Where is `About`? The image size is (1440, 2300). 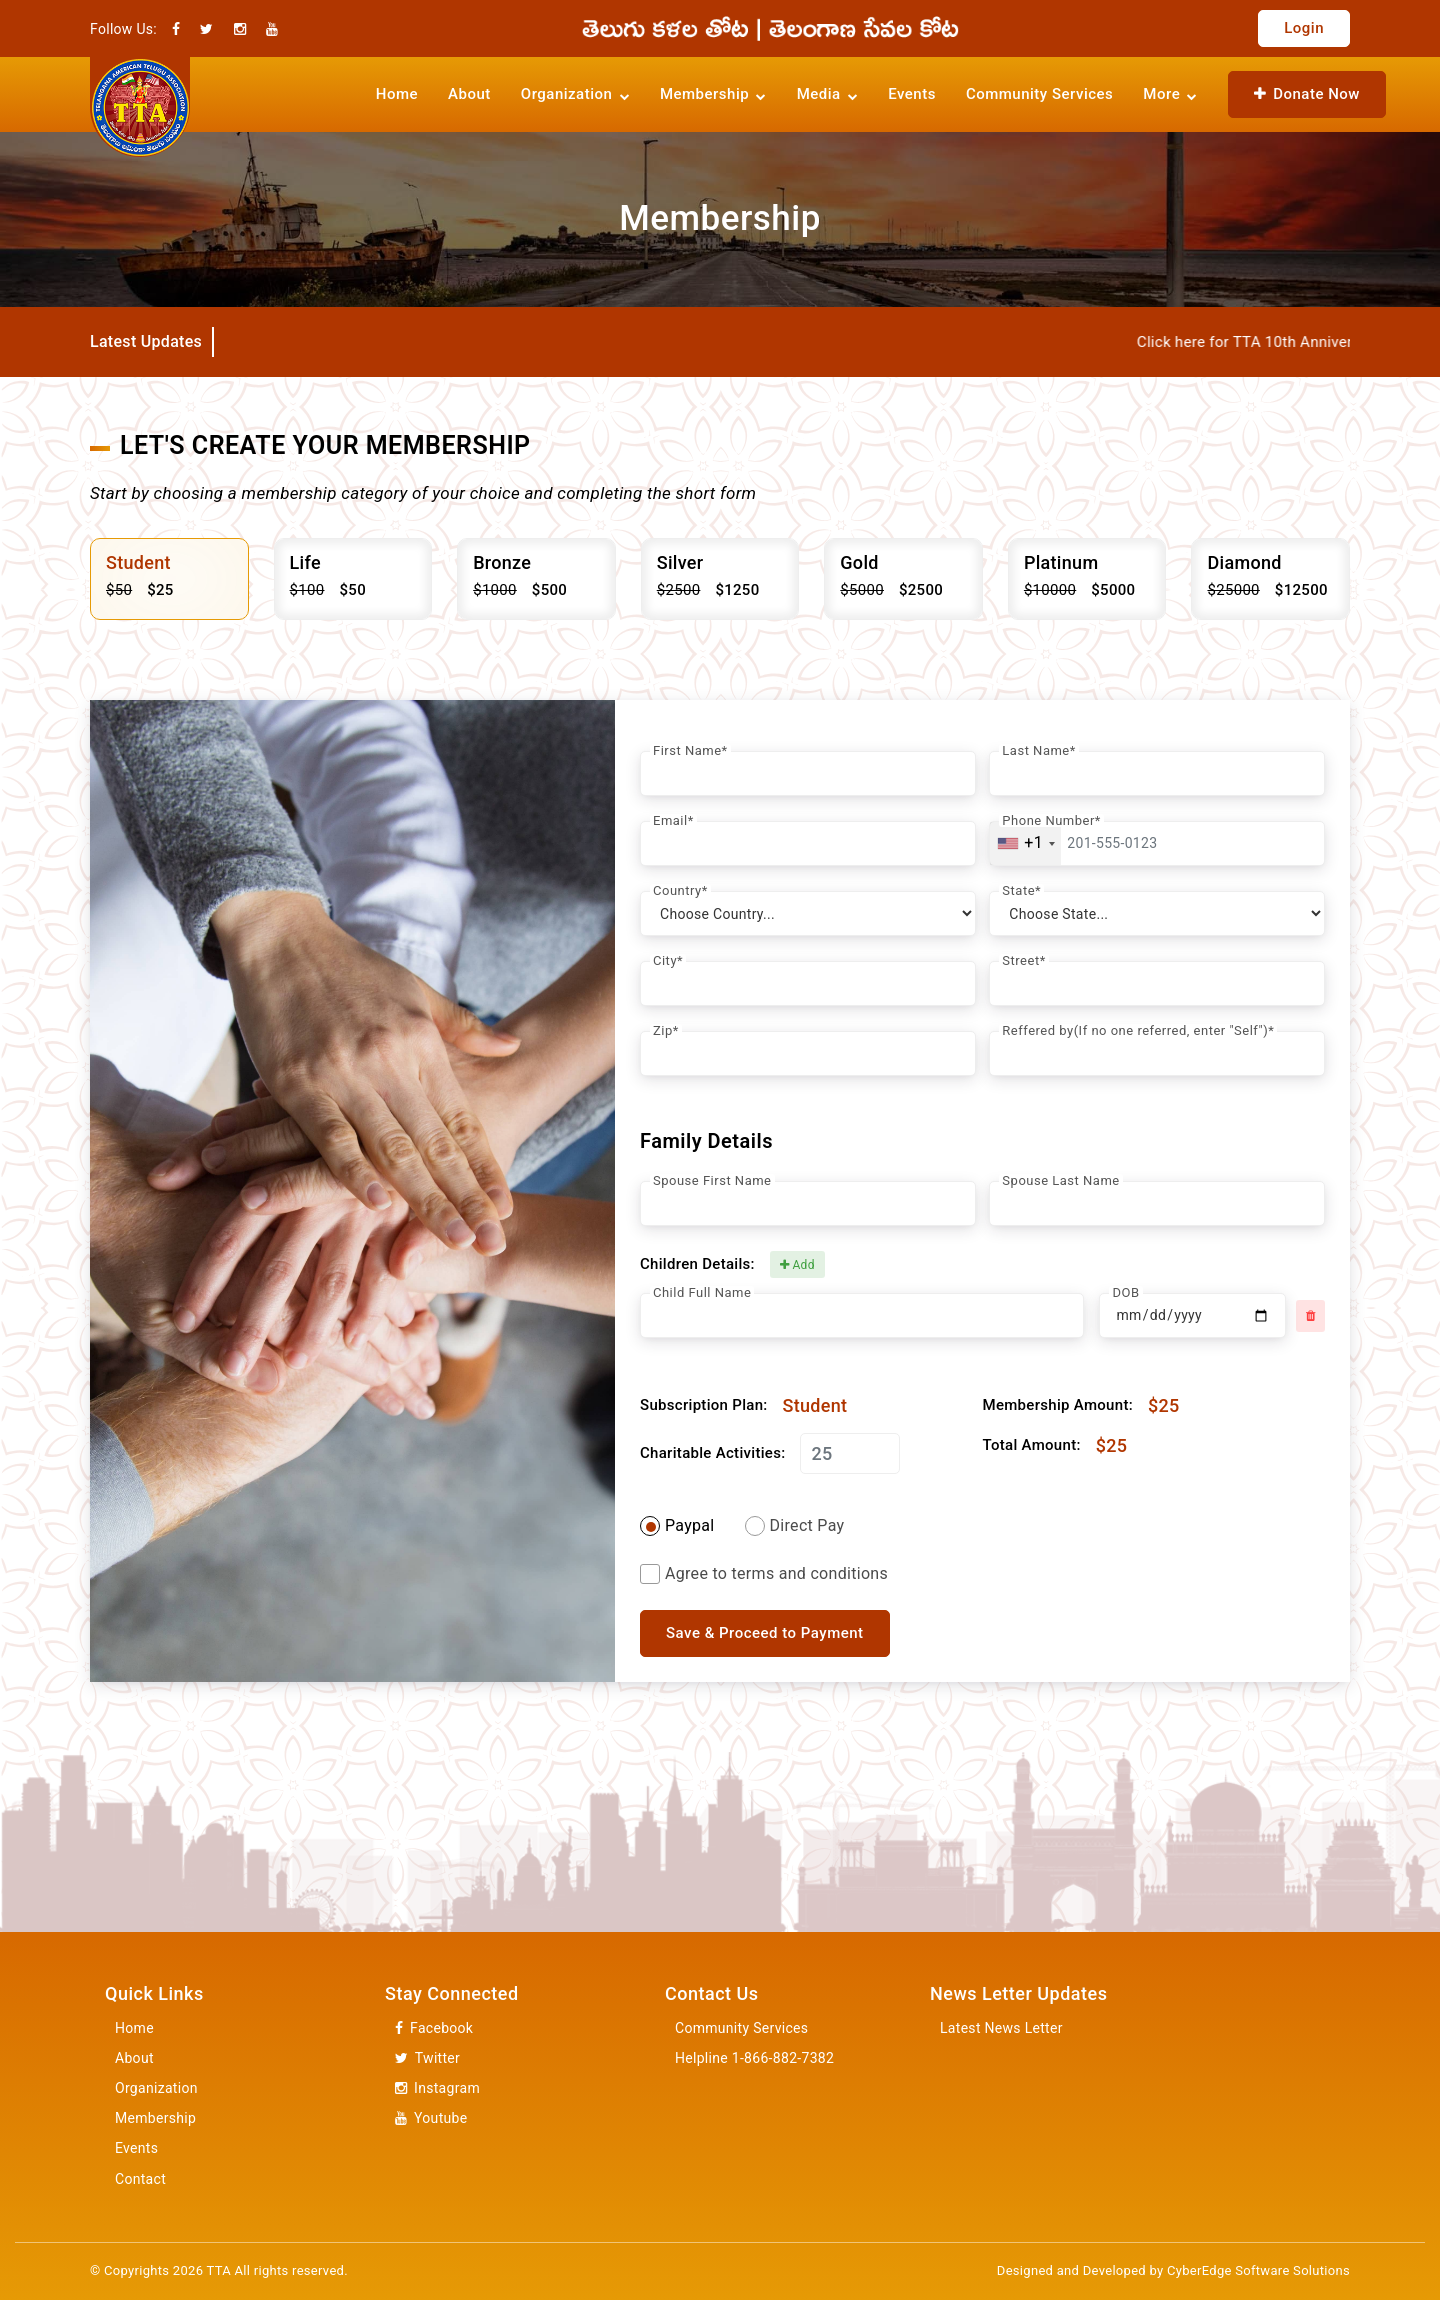 About is located at coordinates (469, 94).